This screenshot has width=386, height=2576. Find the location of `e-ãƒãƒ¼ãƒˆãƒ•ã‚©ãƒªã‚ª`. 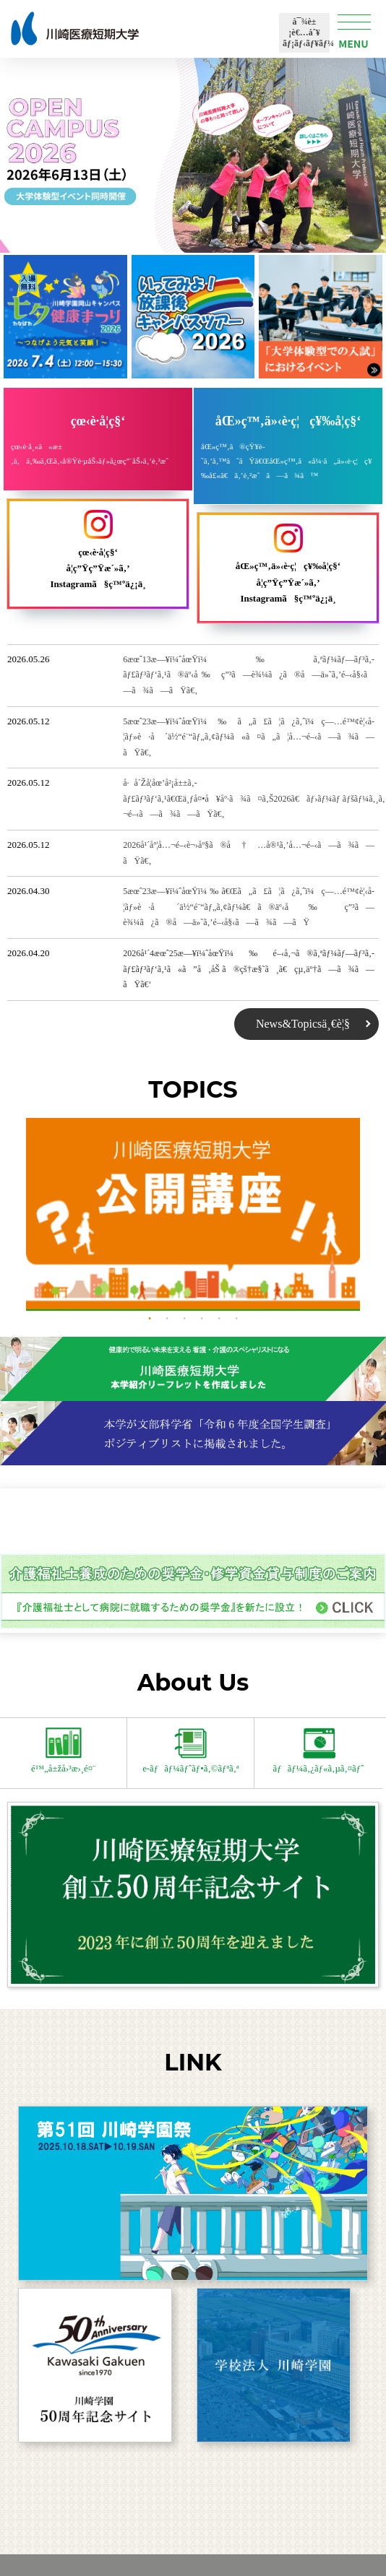

e-ãƒãƒ¼ãƒˆãƒ•ã‚©ãƒªã‚ª is located at coordinates (190, 1750).